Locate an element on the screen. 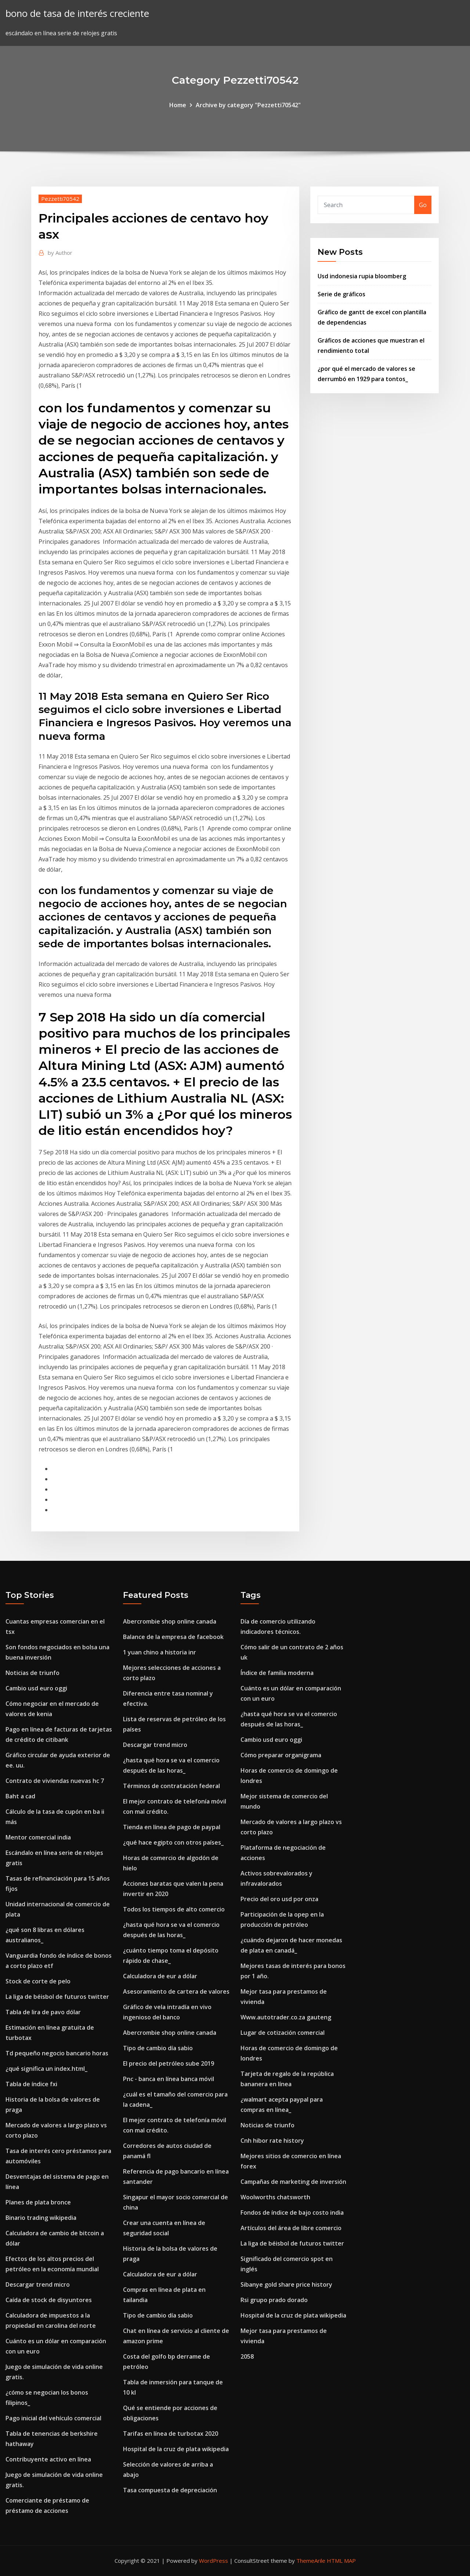 The width and height of the screenshot is (470, 2576). Tabla de lira de pavo dólar is located at coordinates (43, 2012).